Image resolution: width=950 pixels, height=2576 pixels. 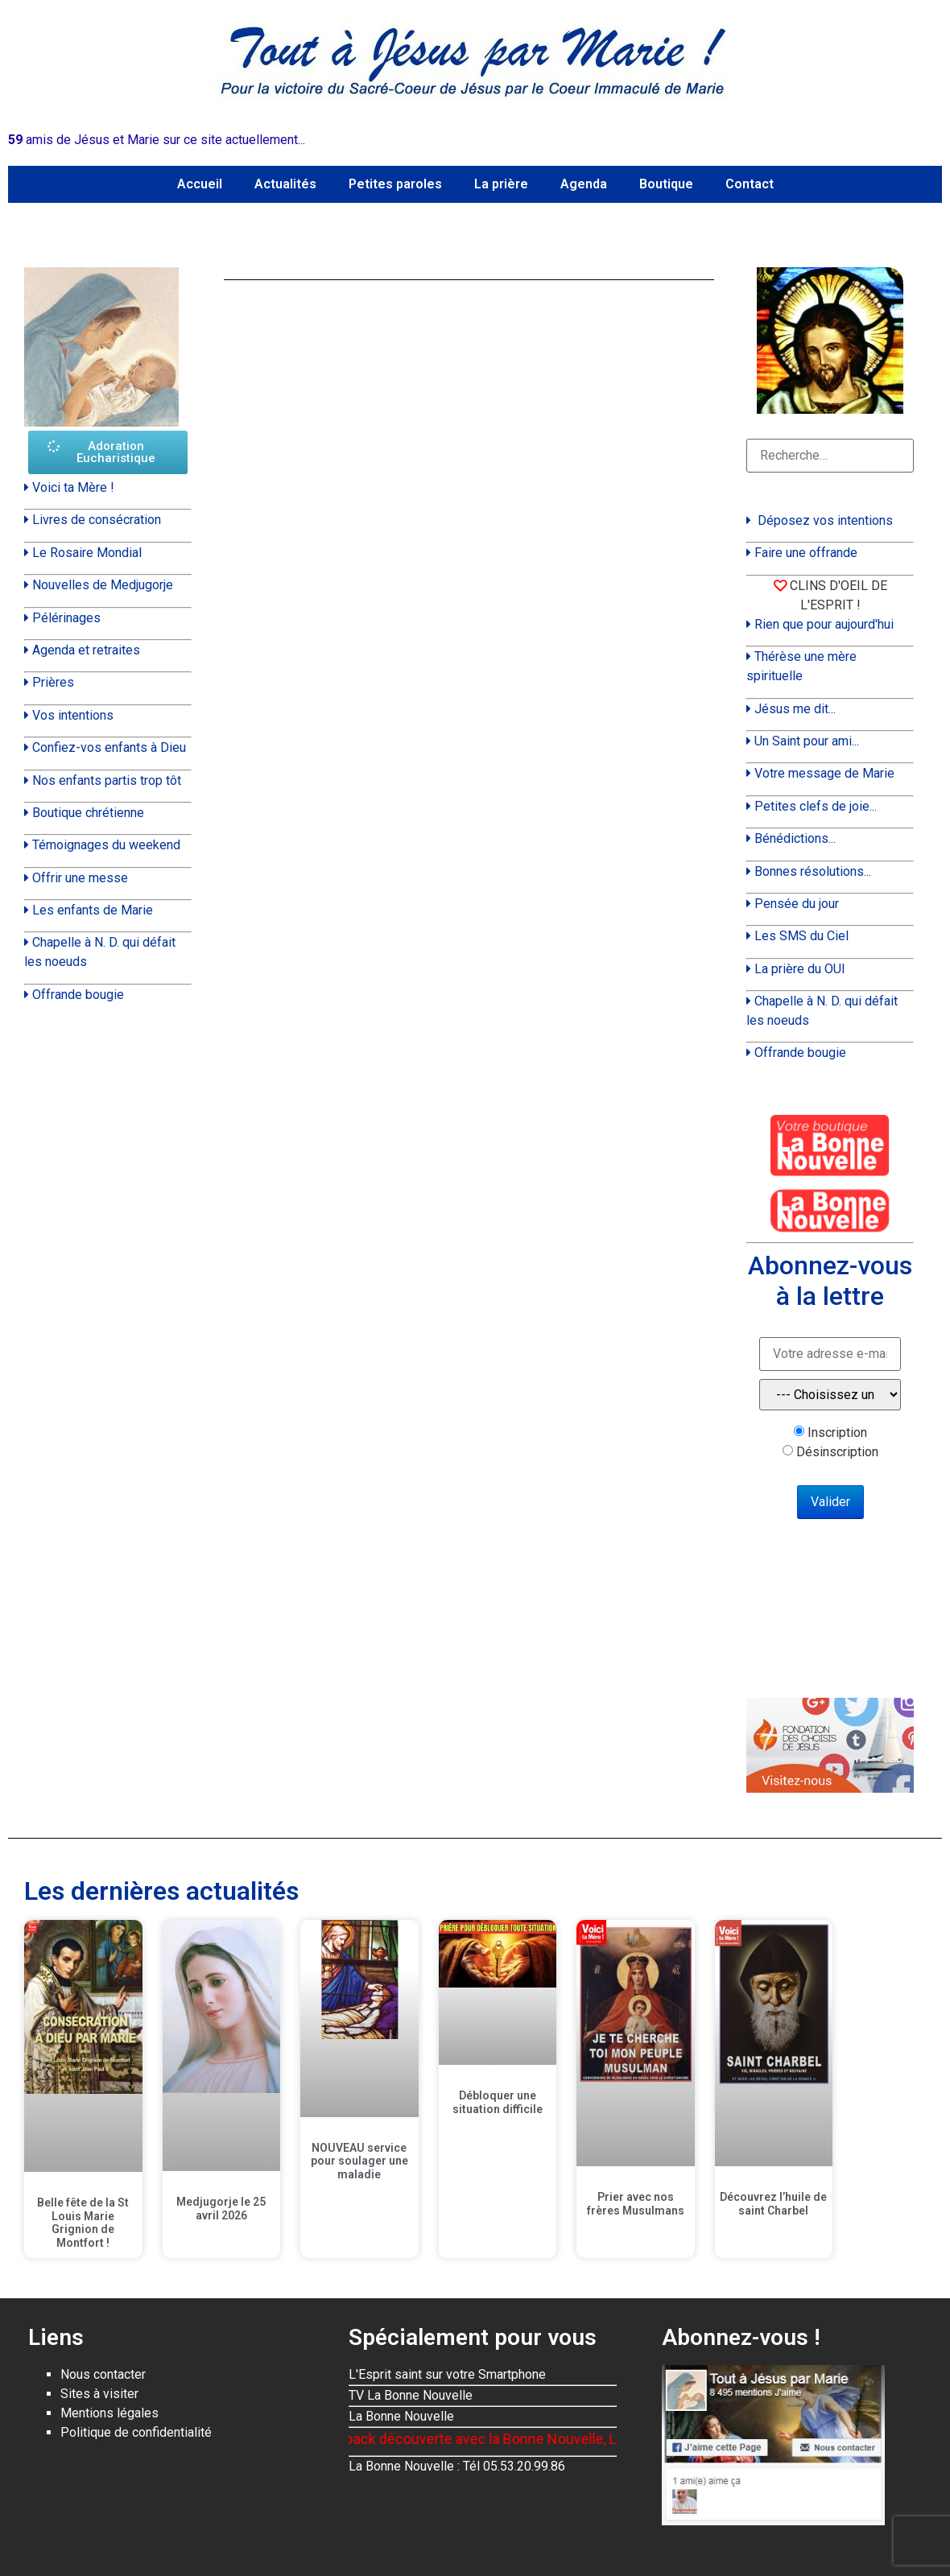 What do you see at coordinates (796, 903) in the screenshot?
I see `Pensée du jour` at bounding box center [796, 903].